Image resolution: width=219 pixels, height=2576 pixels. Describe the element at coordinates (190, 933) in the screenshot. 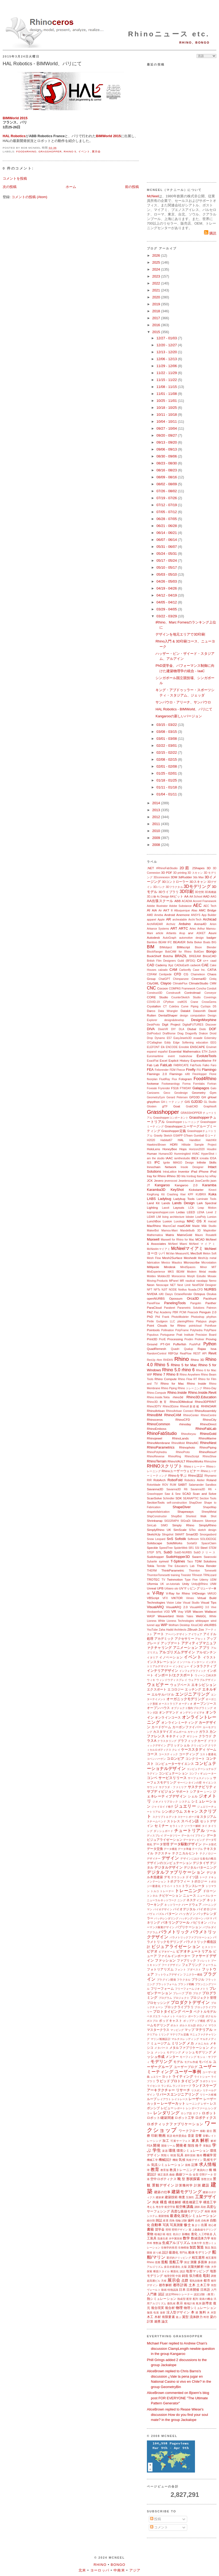

I see `arvr` at that location.